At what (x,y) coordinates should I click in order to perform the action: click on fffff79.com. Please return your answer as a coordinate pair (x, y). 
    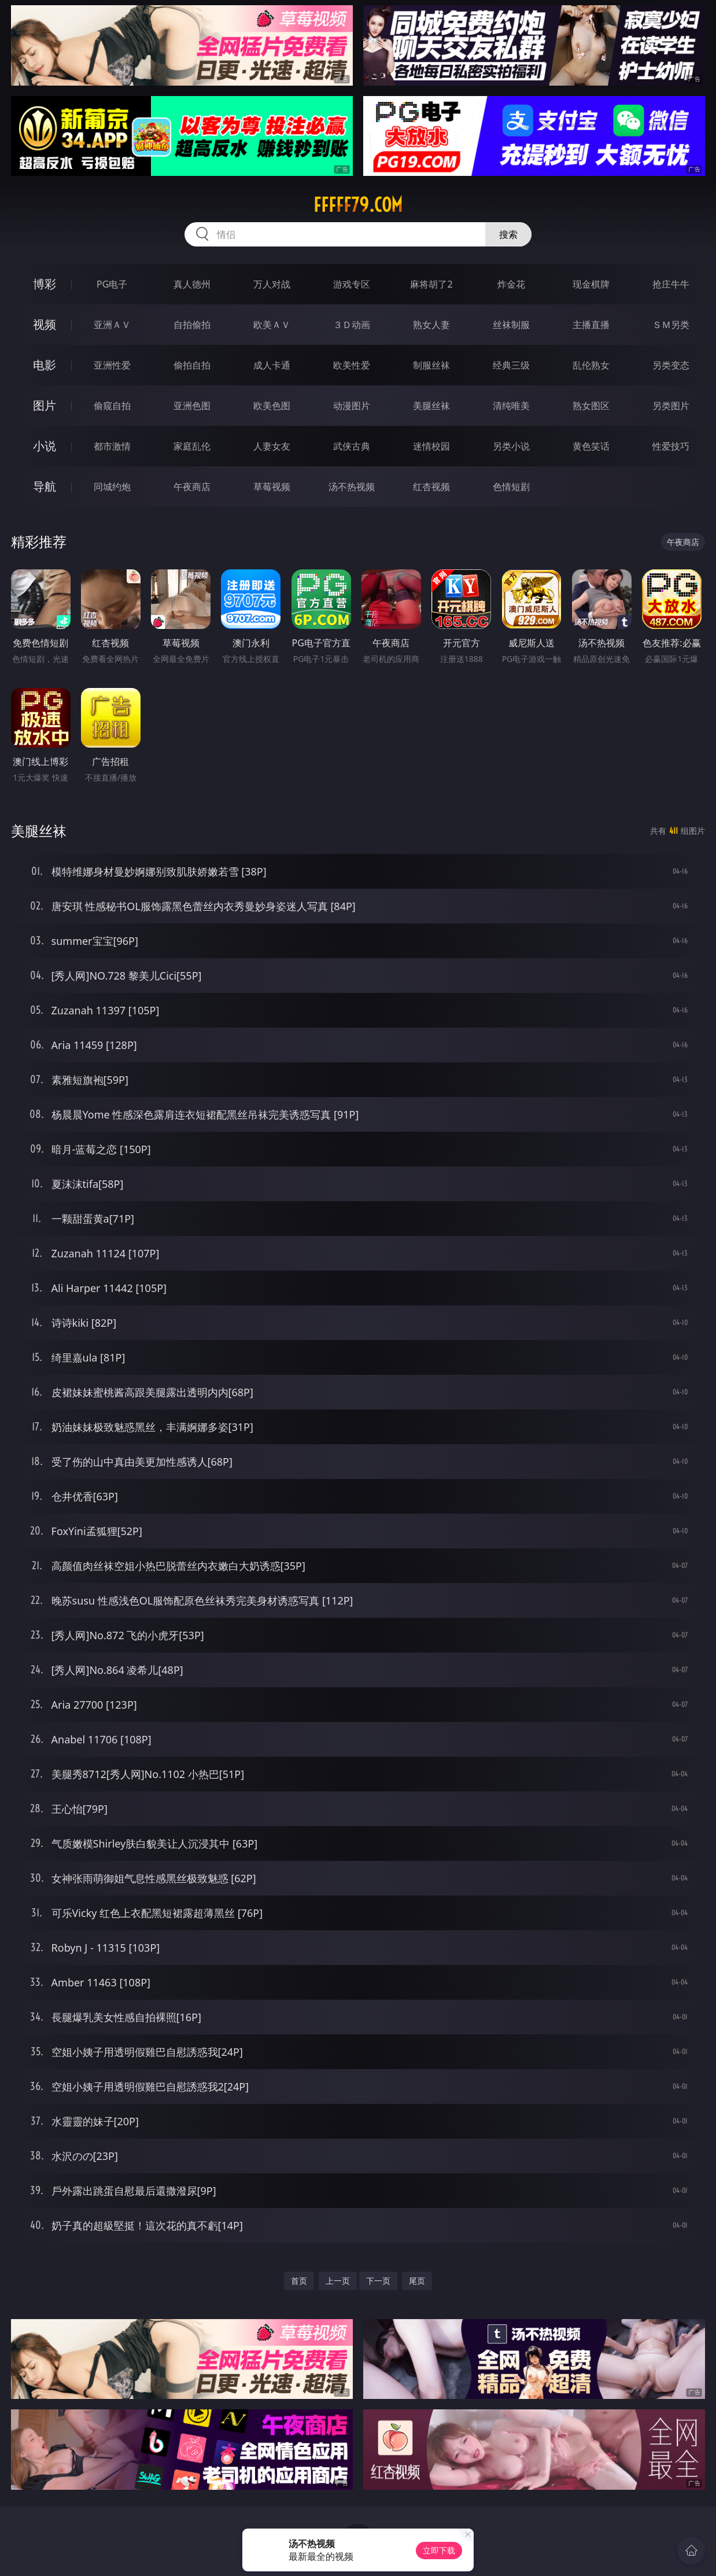
    Looking at the image, I should click on (358, 204).